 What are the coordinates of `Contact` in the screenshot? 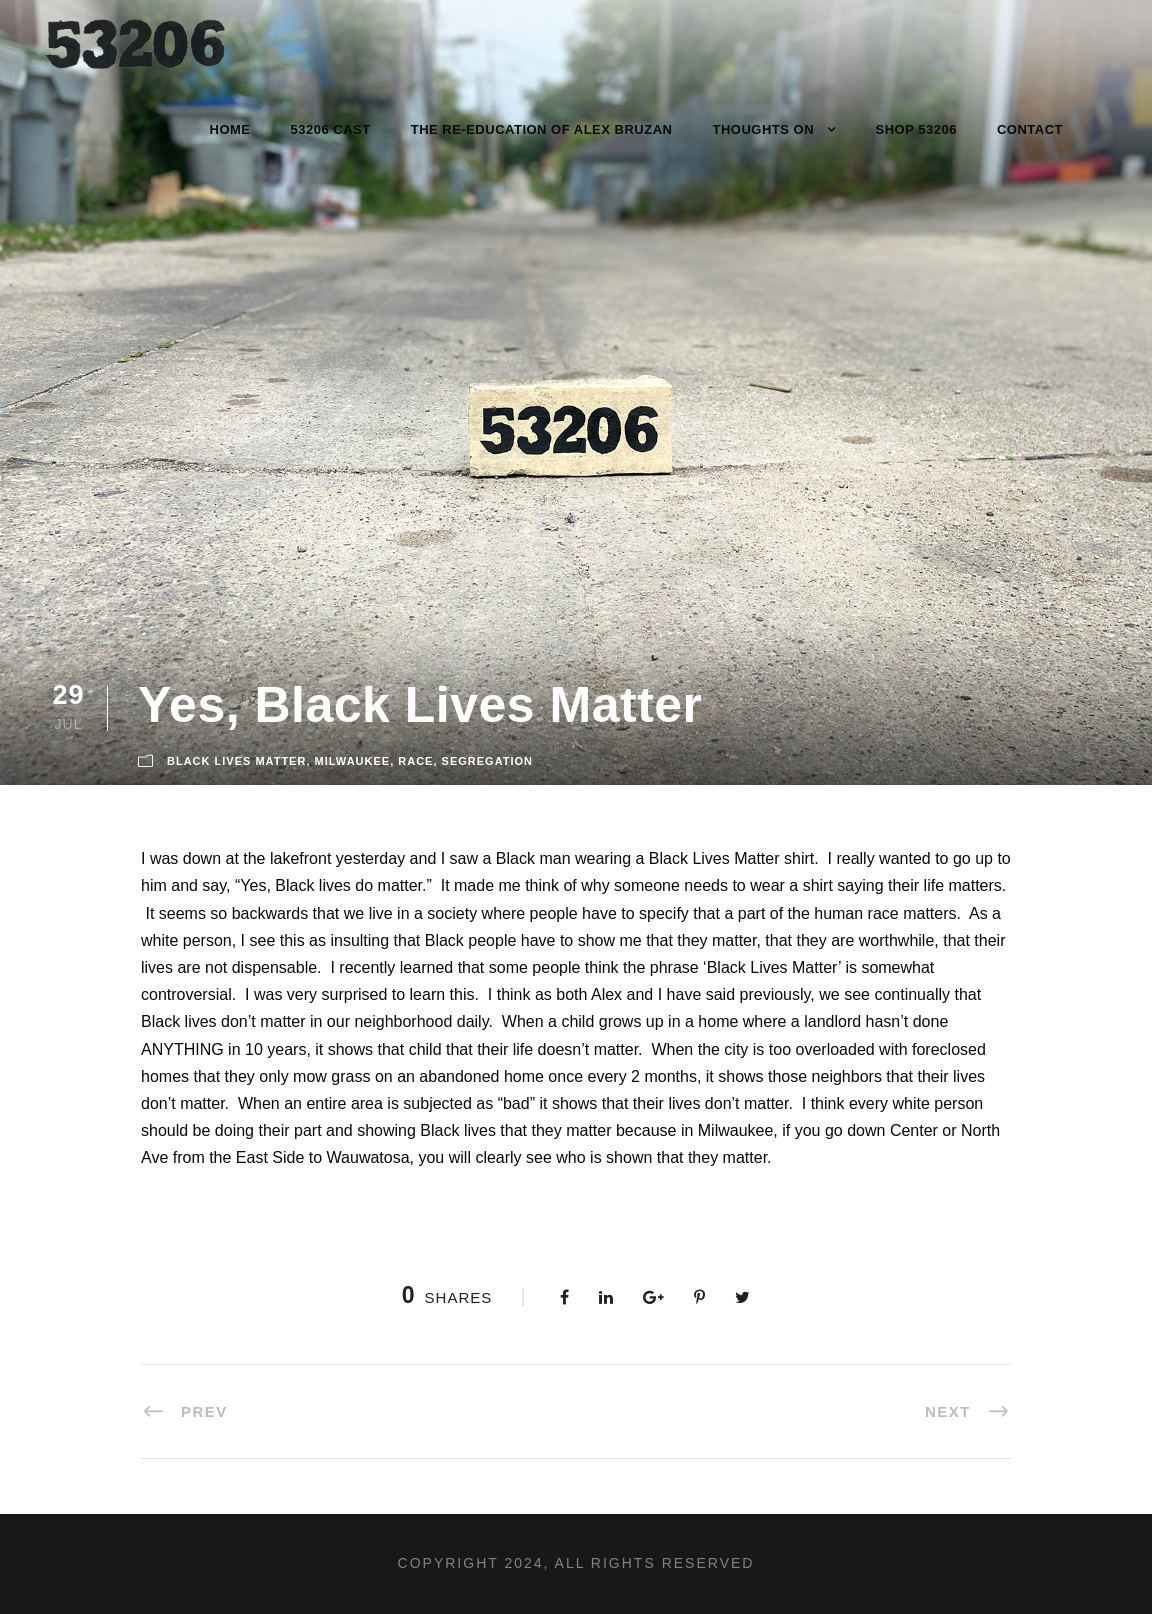 It's located at (1030, 129).